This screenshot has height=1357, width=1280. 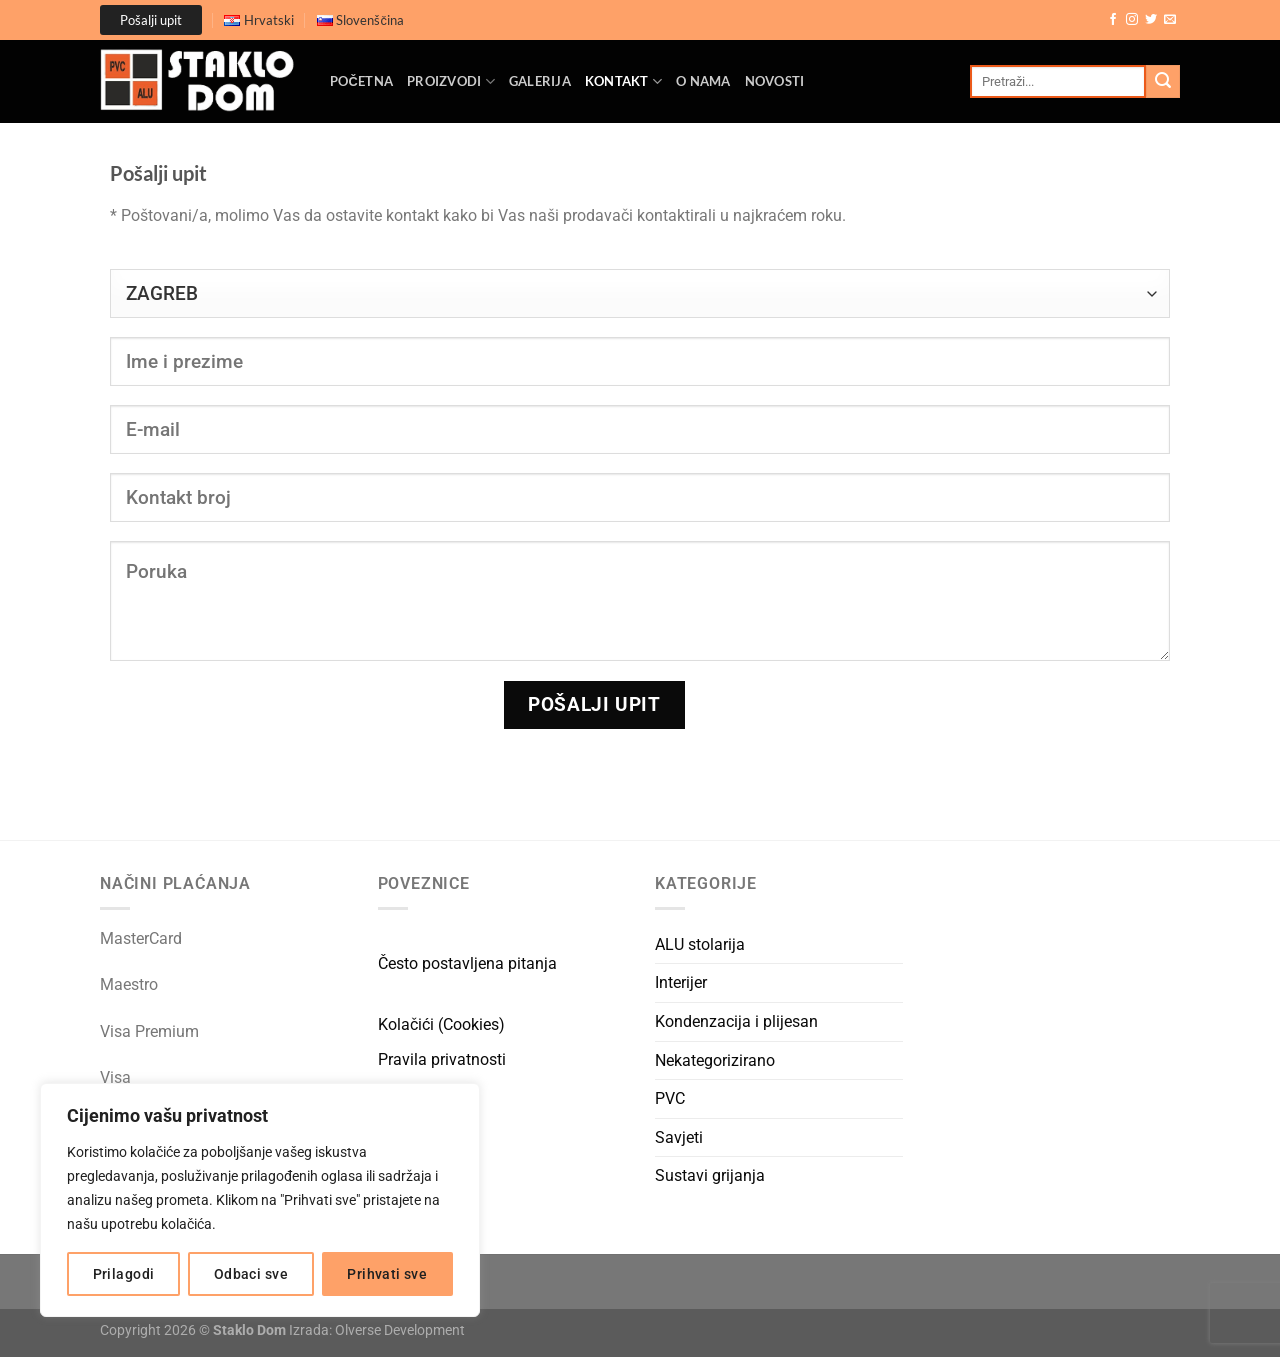 What do you see at coordinates (670, 1098) in the screenshot?
I see `PVC` at bounding box center [670, 1098].